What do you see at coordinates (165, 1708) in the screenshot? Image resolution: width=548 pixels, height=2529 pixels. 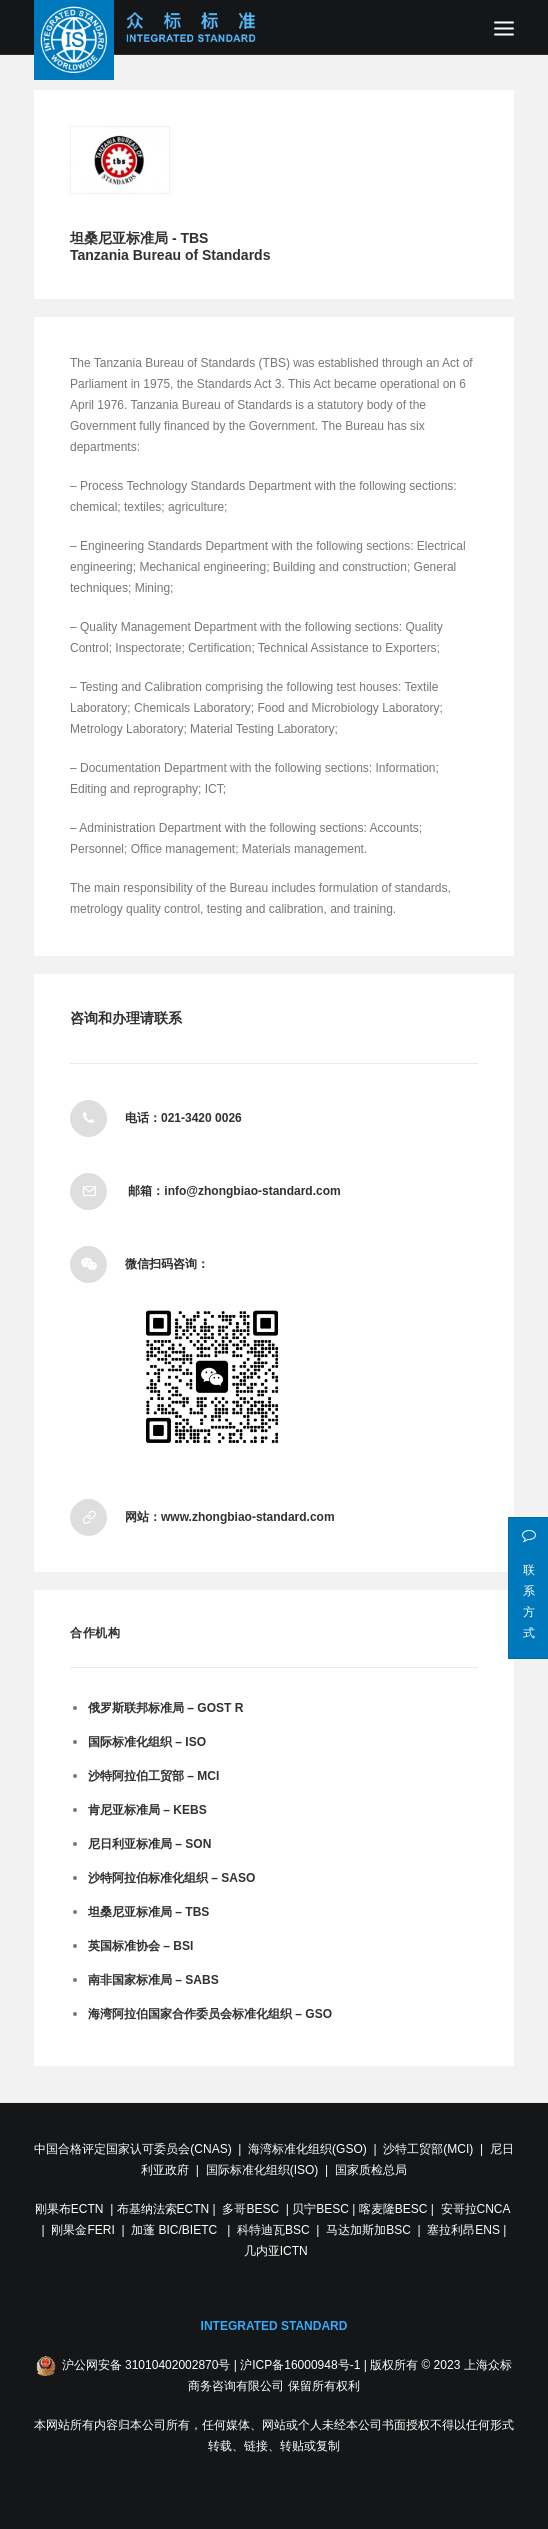 I see `俄罗斯联邦标准局 – GOST R` at bounding box center [165, 1708].